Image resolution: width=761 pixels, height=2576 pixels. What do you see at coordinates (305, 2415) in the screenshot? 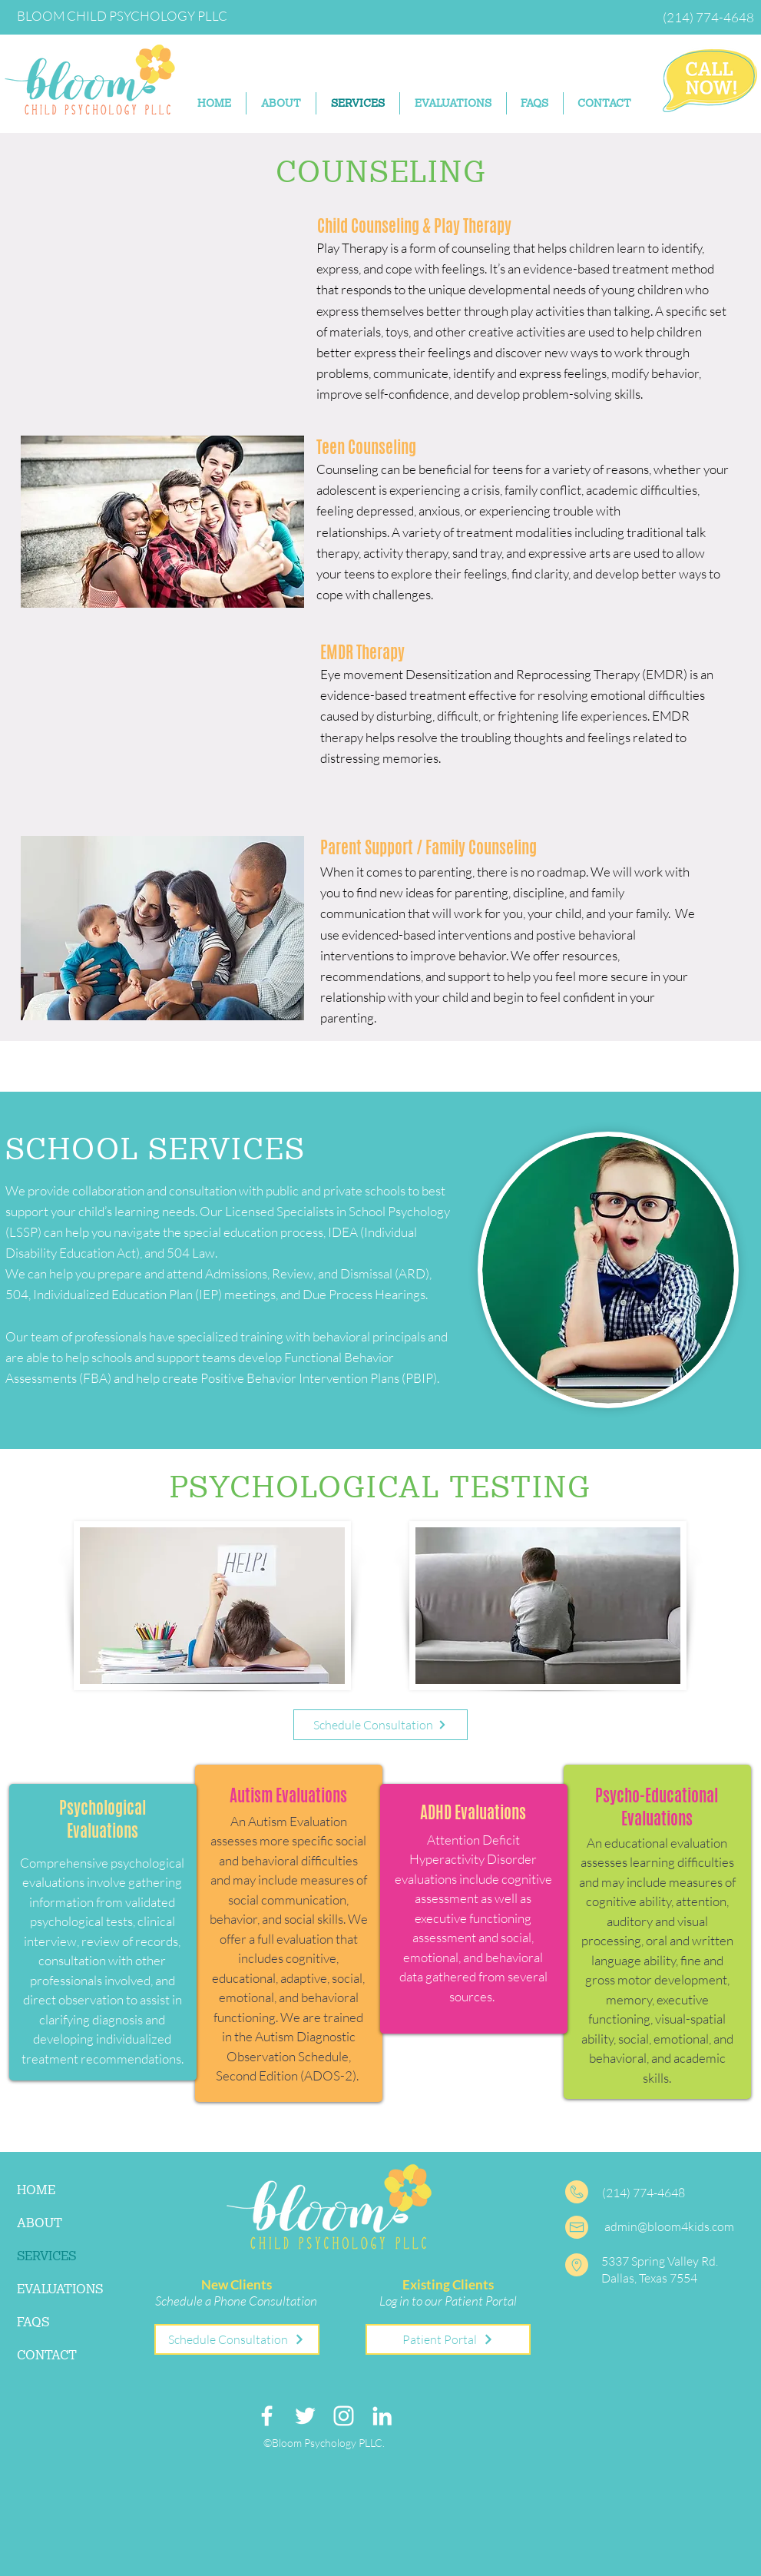
I see `[Twitter]` at bounding box center [305, 2415].